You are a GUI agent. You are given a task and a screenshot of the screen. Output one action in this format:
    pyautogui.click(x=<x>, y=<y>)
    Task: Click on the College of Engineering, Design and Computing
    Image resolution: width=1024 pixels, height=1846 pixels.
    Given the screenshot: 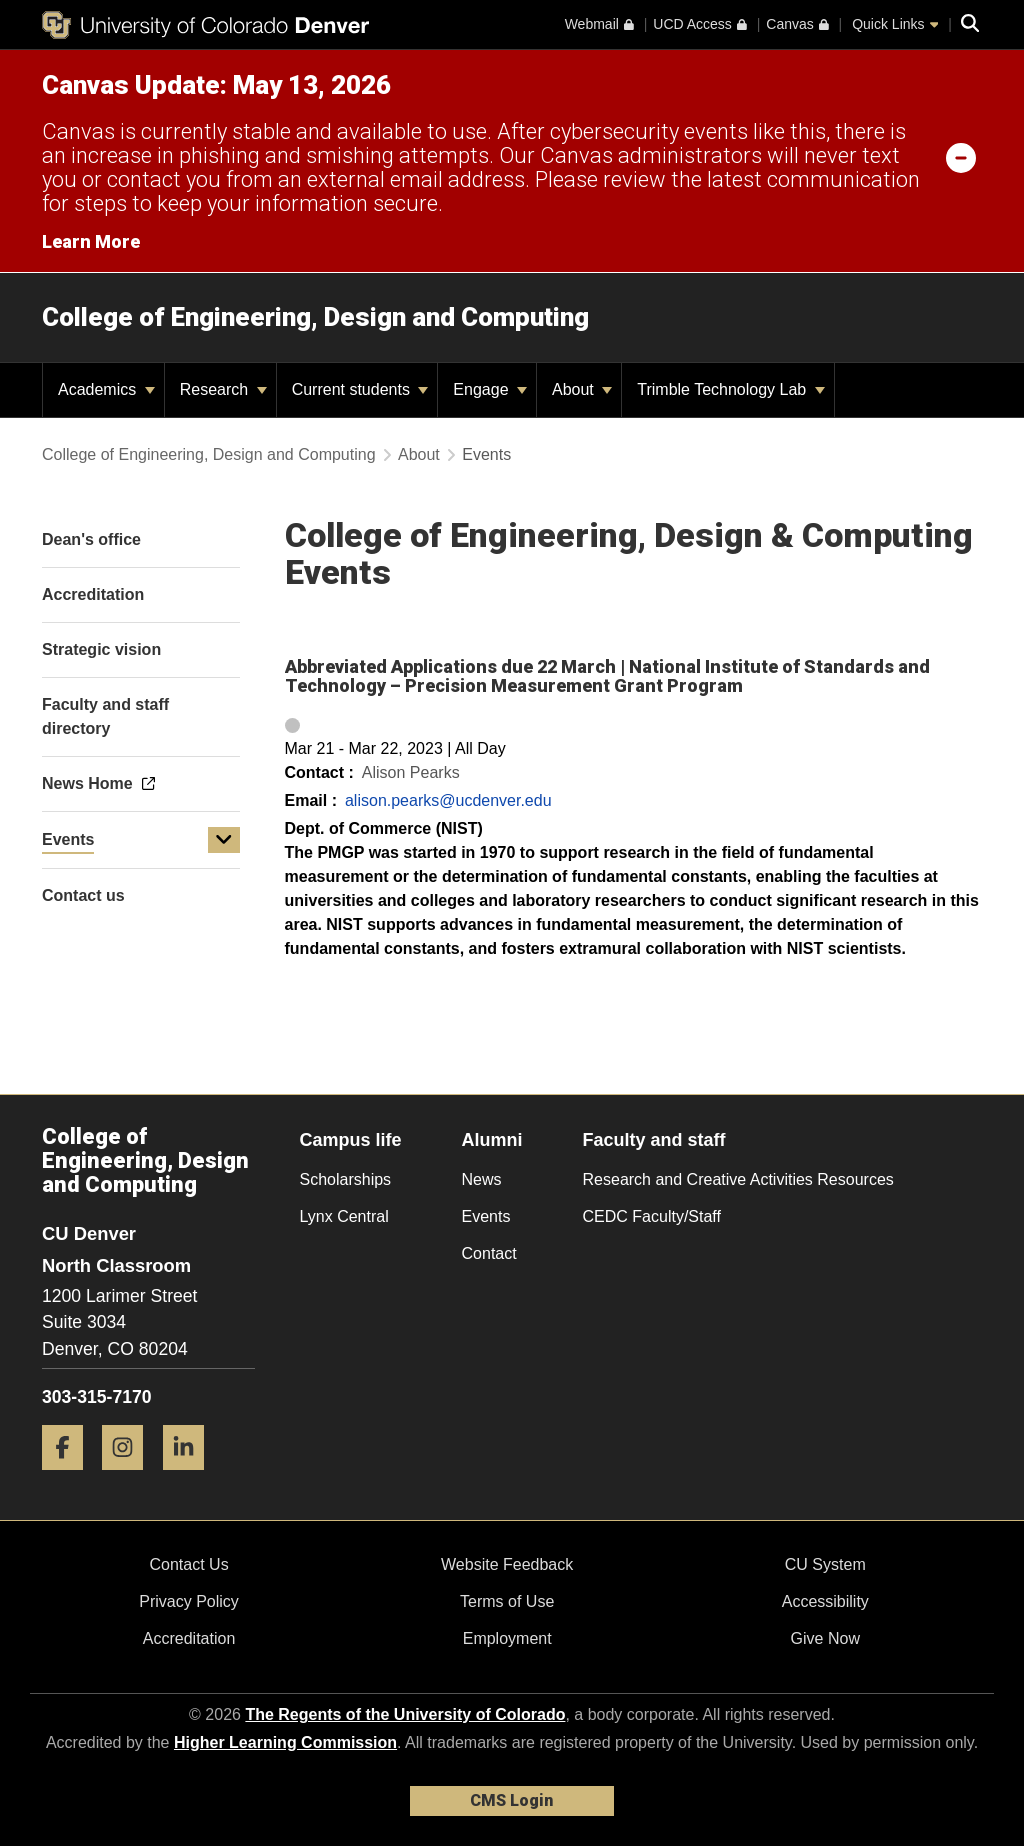 What is the action you would take?
    pyautogui.click(x=315, y=317)
    